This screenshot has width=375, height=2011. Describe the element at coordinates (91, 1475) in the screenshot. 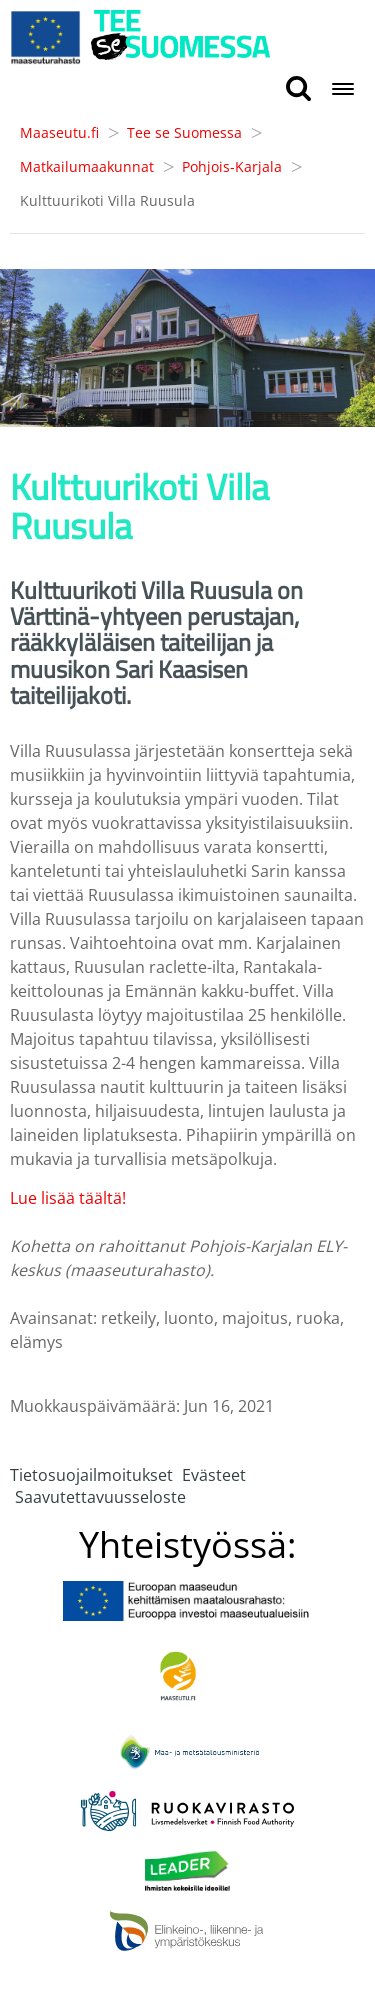

I see `Tietosuojailmoitukset` at that location.